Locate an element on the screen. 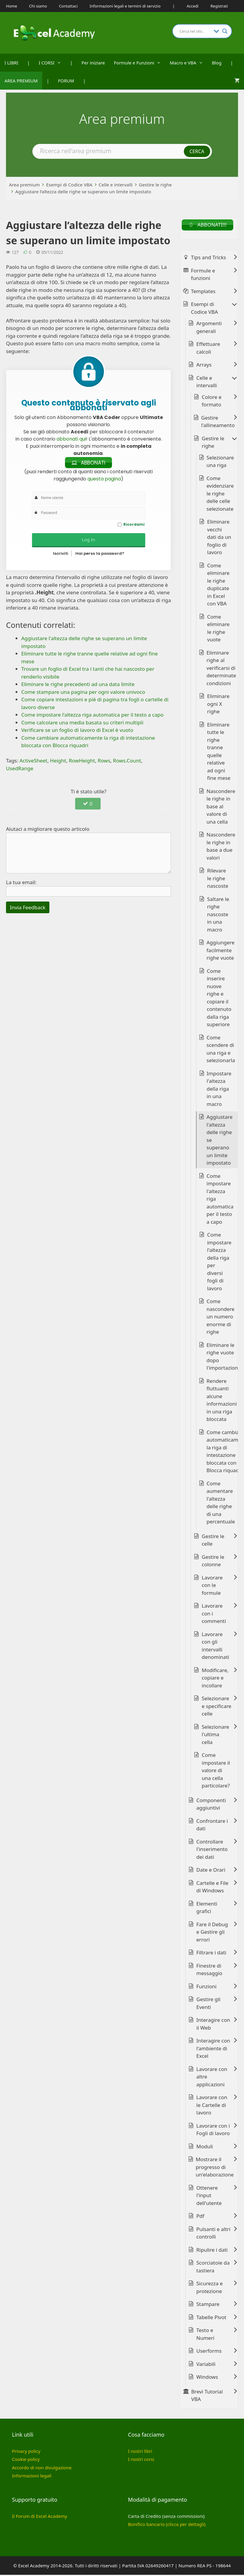  Iscriviti is located at coordinates (60, 554).